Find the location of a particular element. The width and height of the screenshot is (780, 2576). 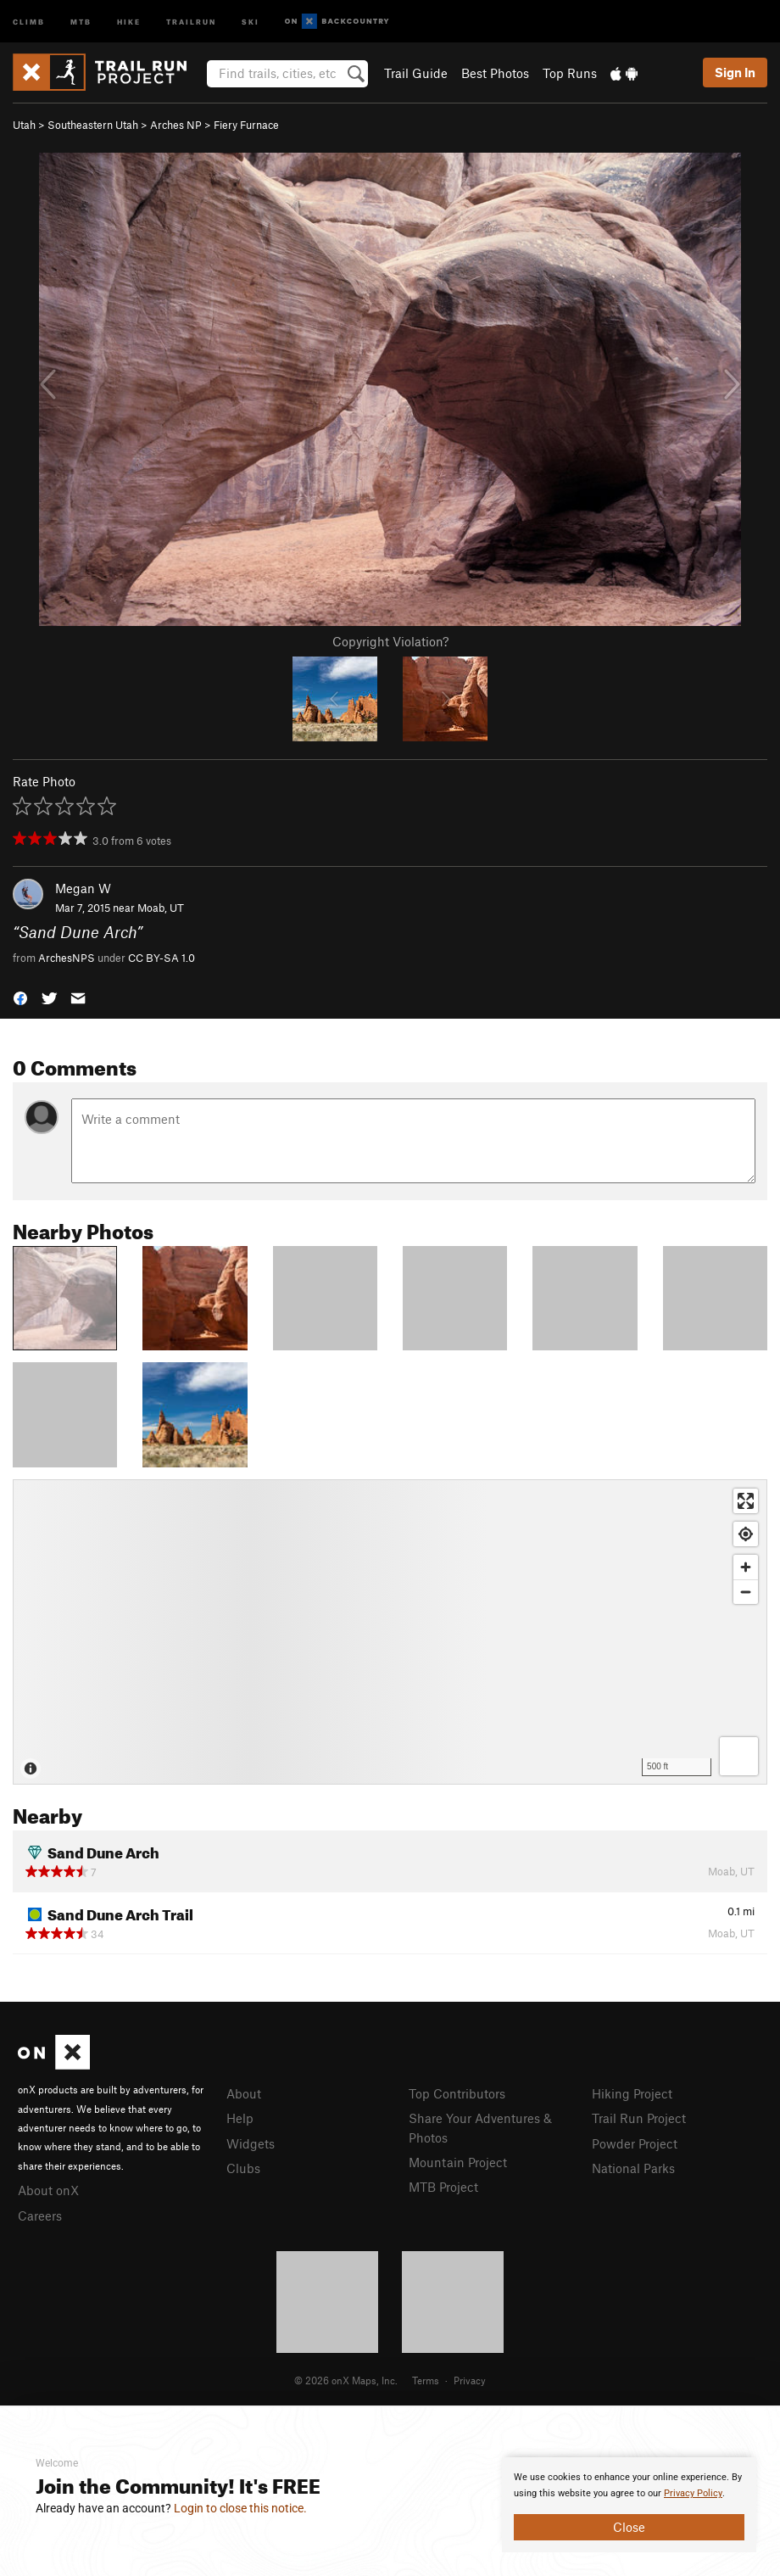

Hiking Project is located at coordinates (632, 2093).